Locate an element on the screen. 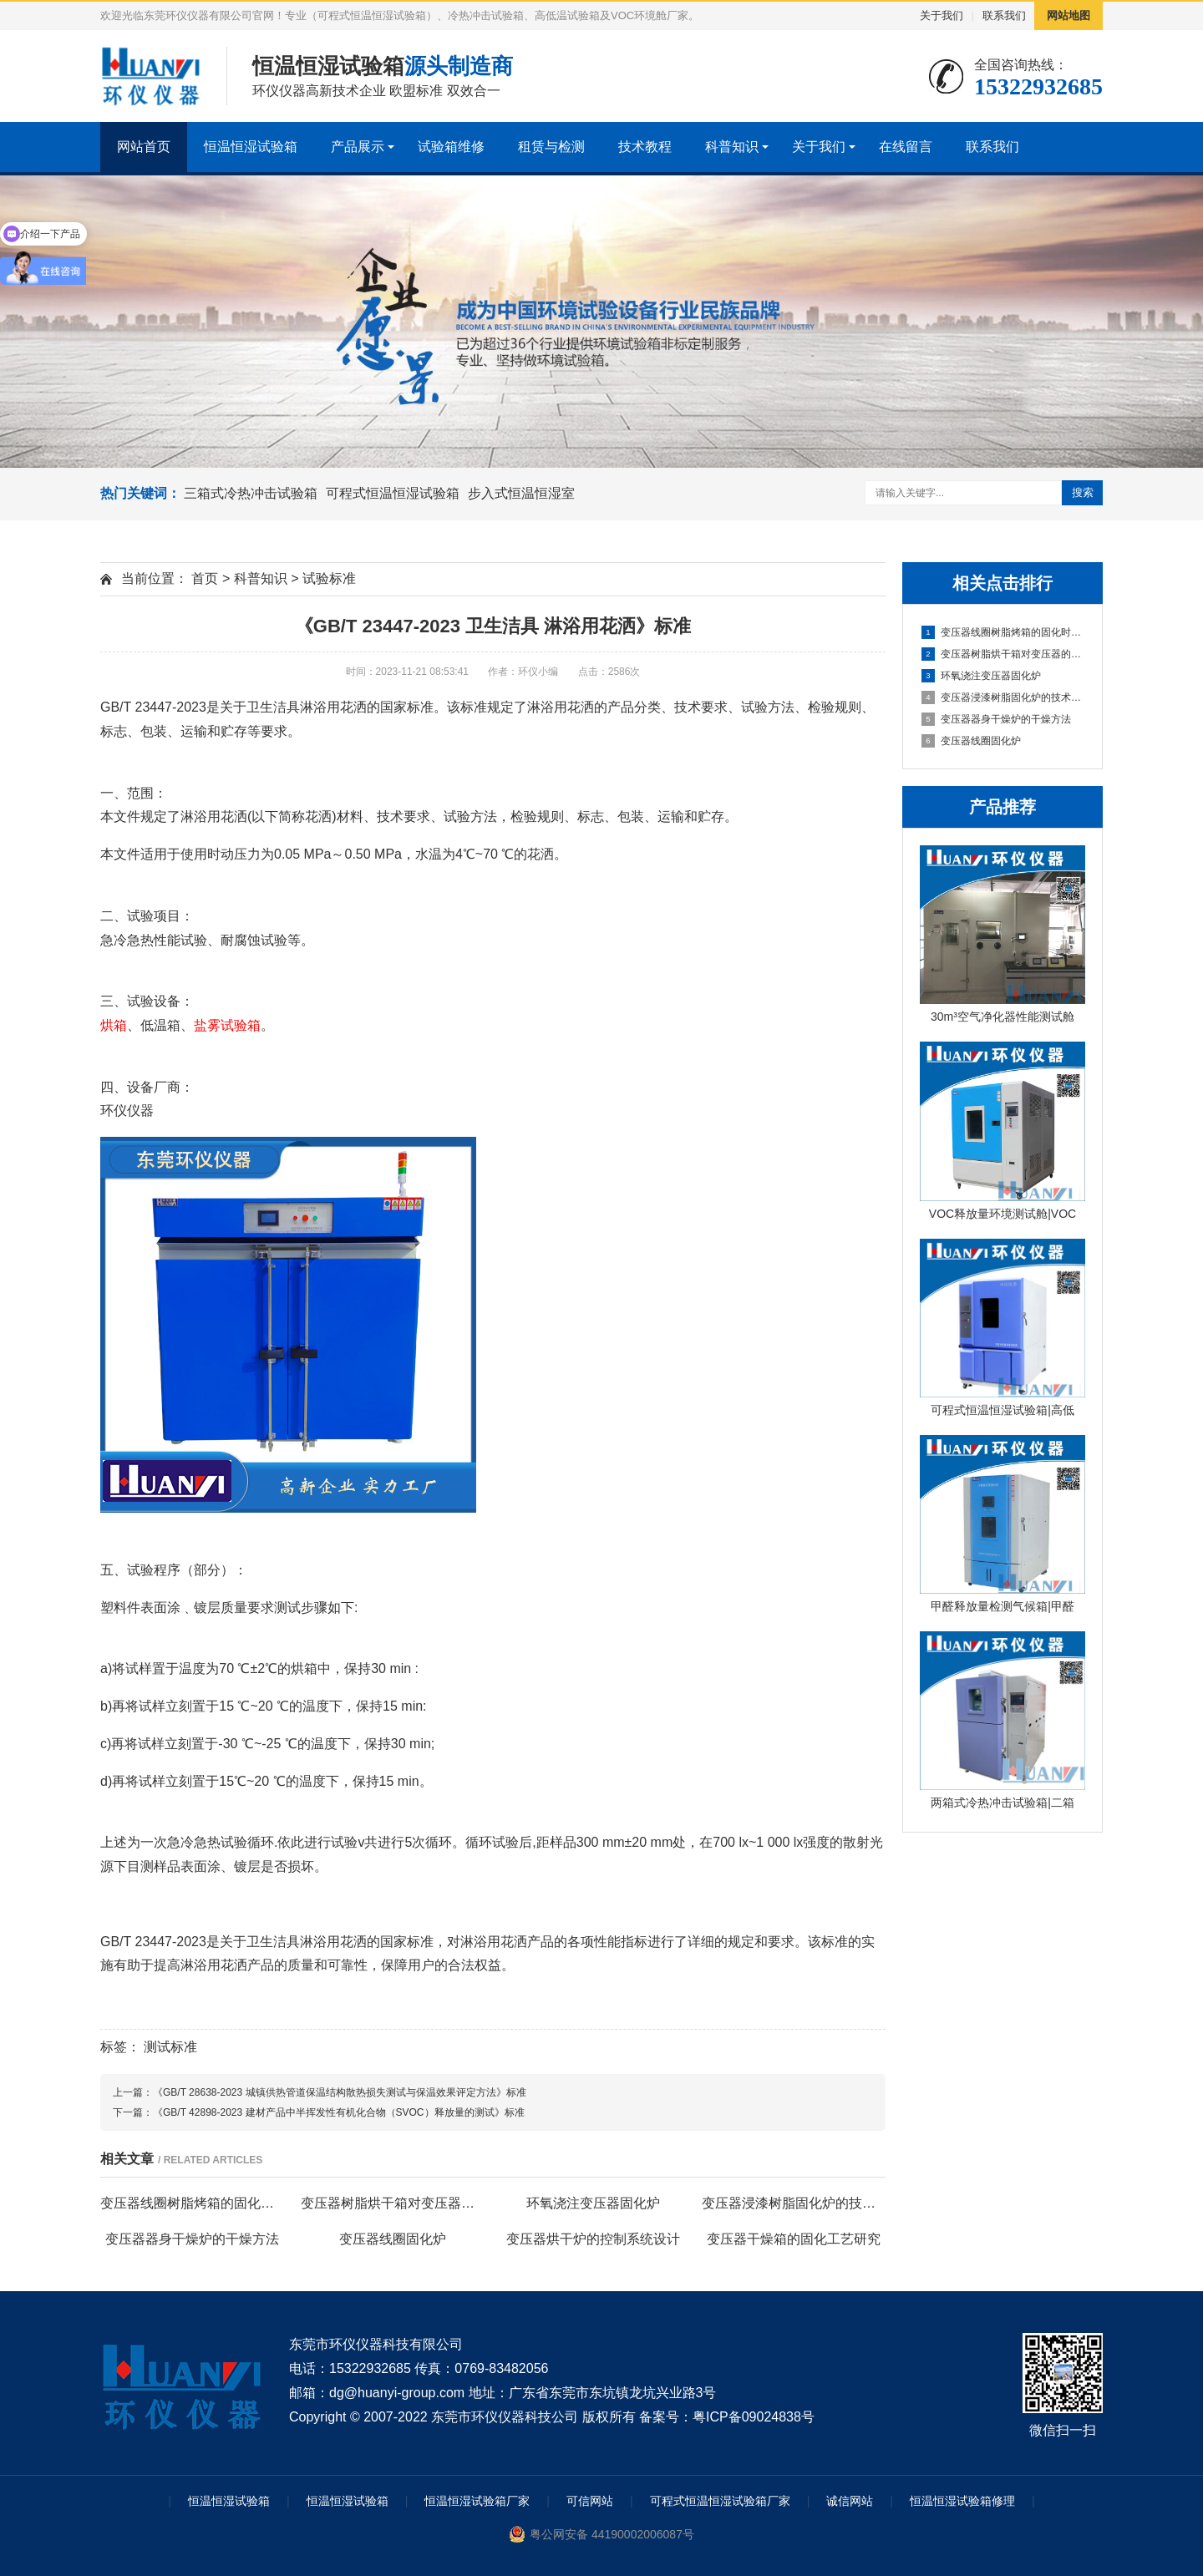  技术教程 is located at coordinates (645, 146).